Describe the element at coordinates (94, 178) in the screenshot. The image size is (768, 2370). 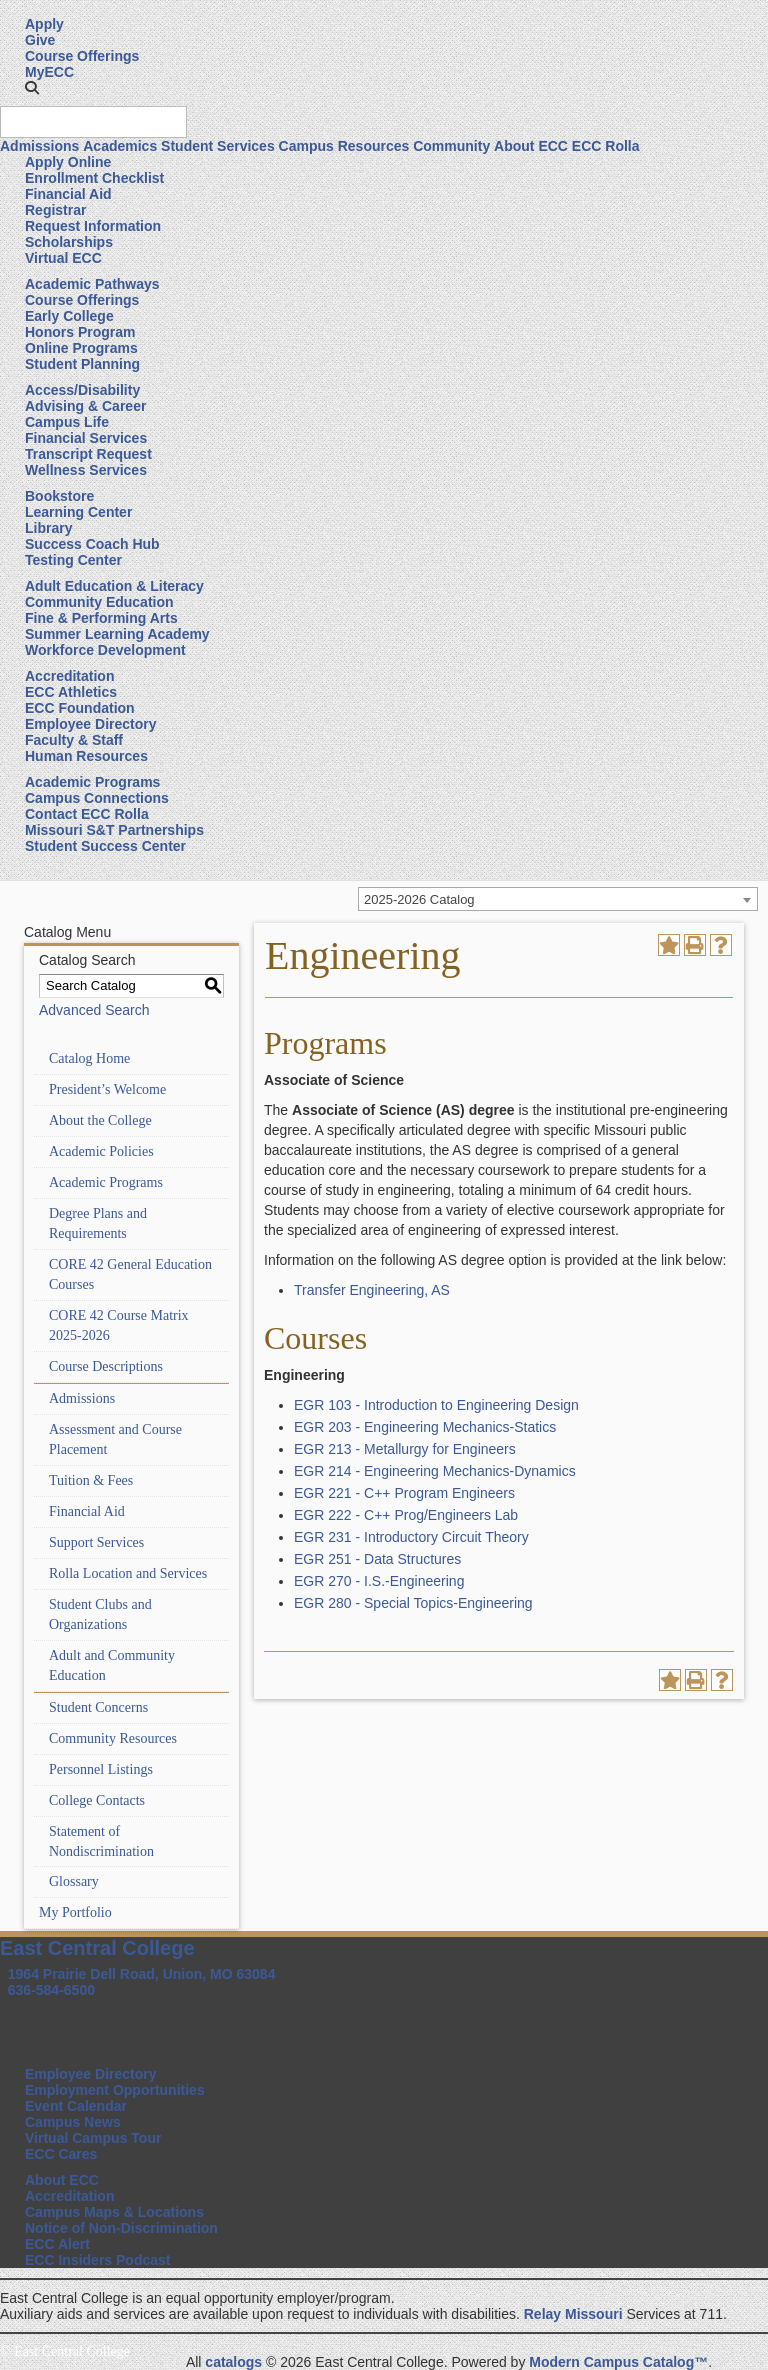
I see `Enrollment Checklist` at that location.